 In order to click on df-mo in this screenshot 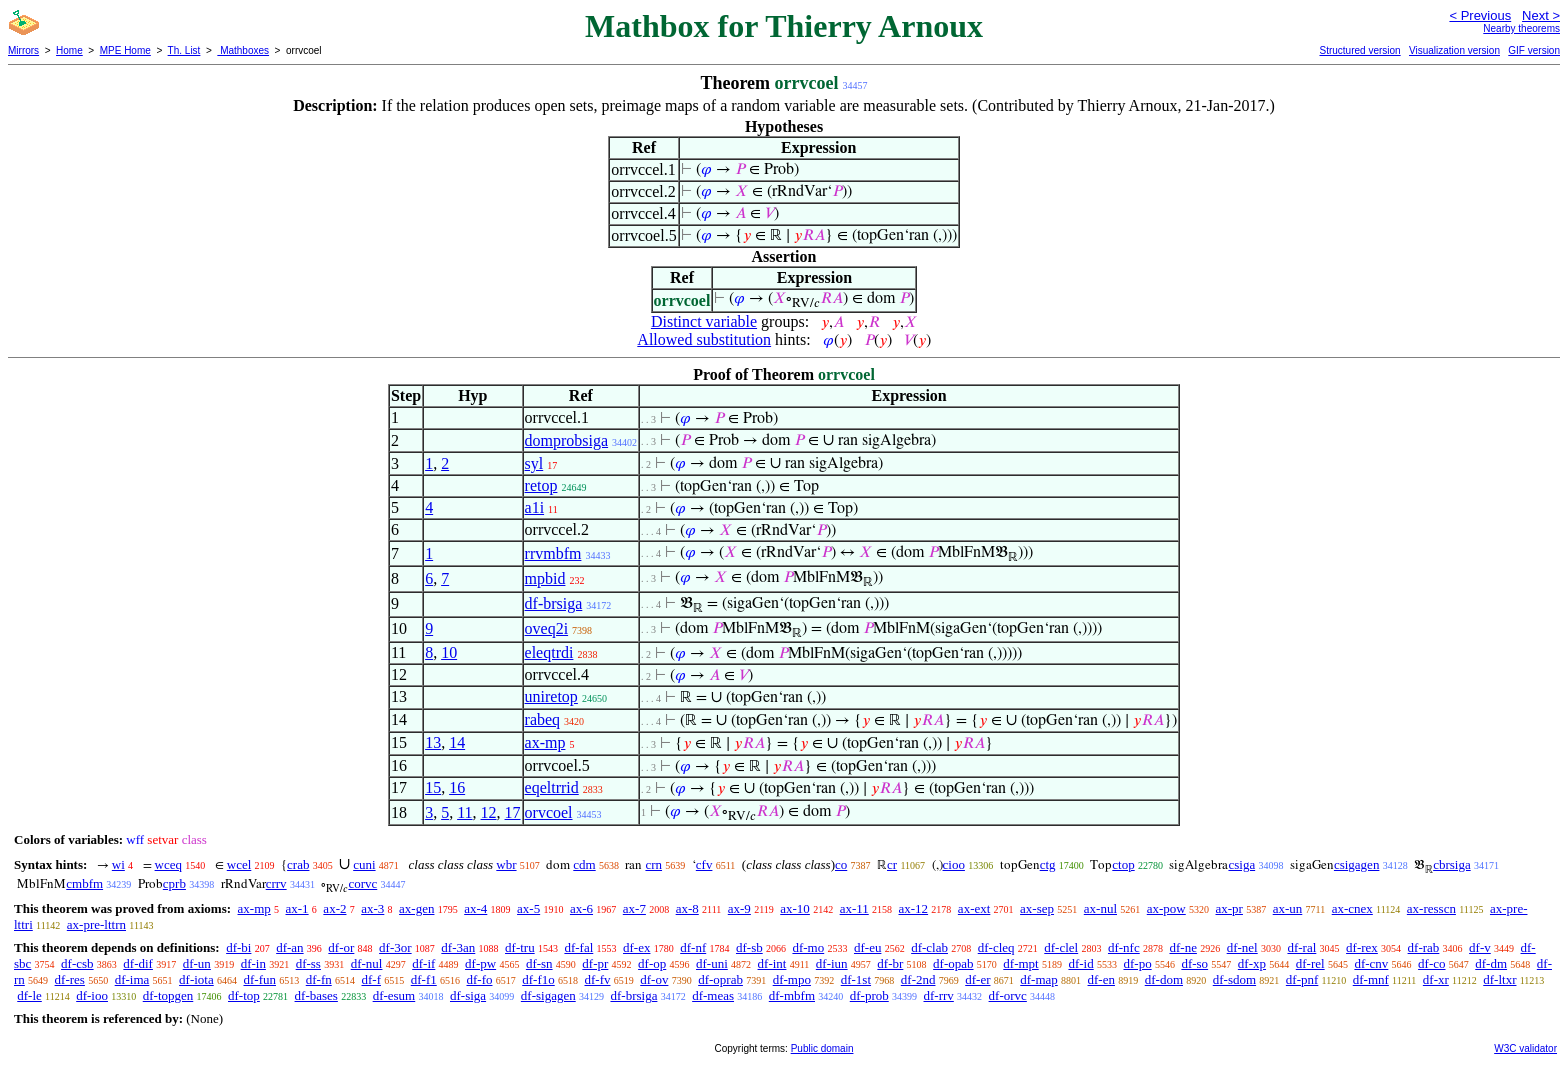, I will do `click(808, 947)`.